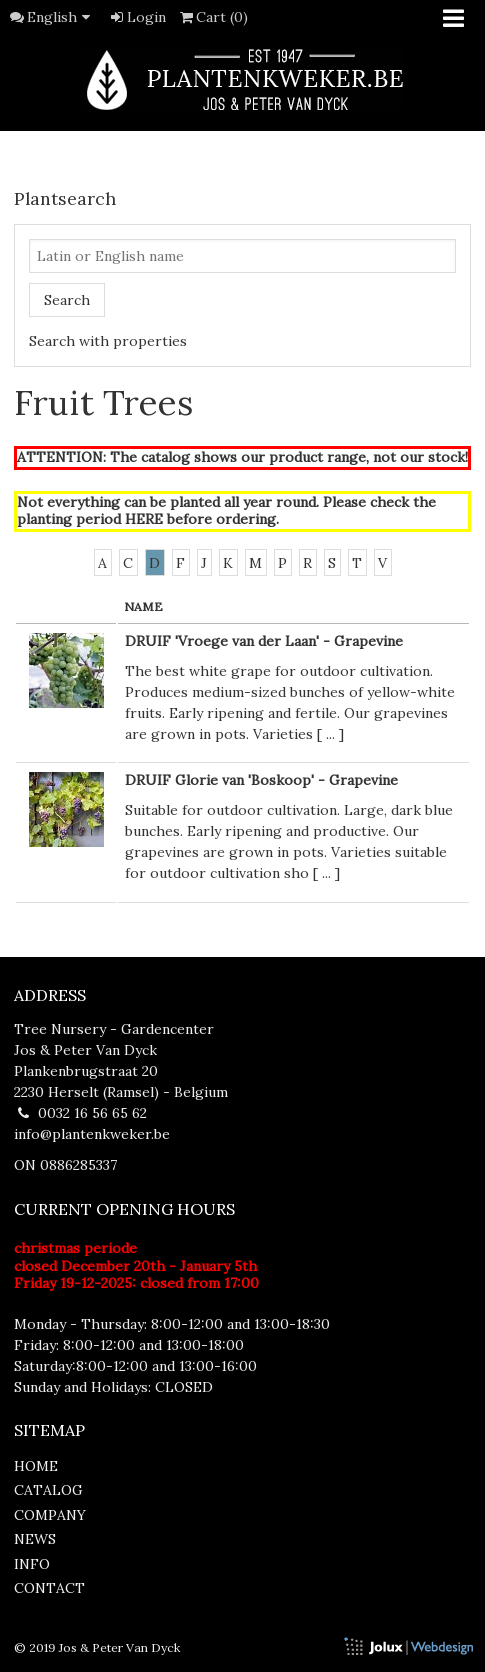 This screenshot has width=485, height=1672. Describe the element at coordinates (136, 17) in the screenshot. I see `Login` at that location.